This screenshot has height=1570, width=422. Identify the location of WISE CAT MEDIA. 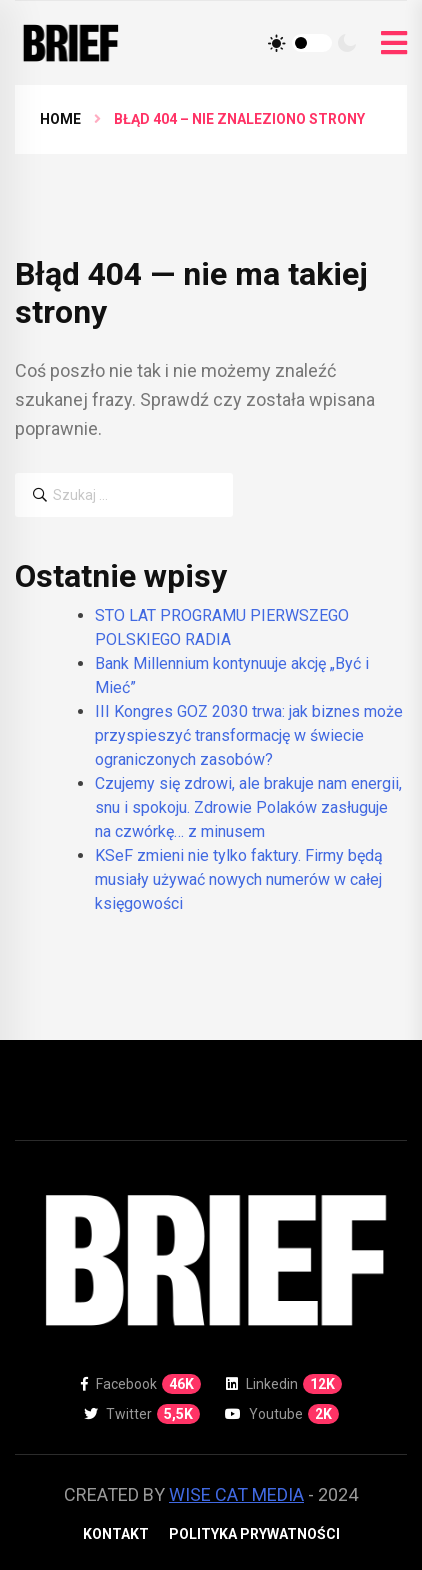
(236, 1494).